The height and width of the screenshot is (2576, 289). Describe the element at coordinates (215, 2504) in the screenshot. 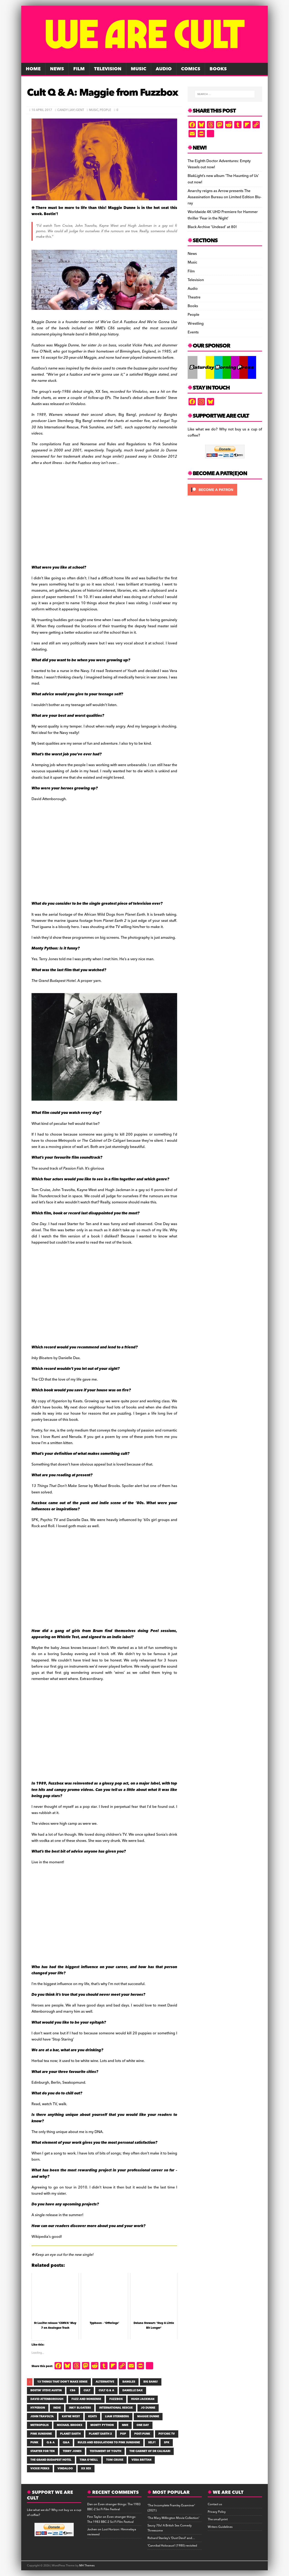

I see `Contact us` at that location.